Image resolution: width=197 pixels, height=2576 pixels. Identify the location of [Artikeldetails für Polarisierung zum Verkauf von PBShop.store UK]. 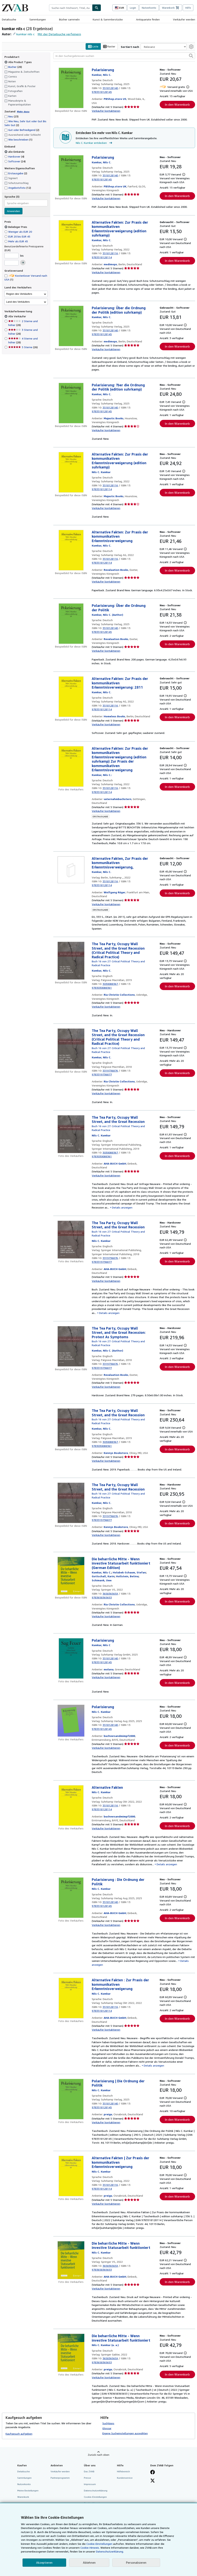
(71, 175).